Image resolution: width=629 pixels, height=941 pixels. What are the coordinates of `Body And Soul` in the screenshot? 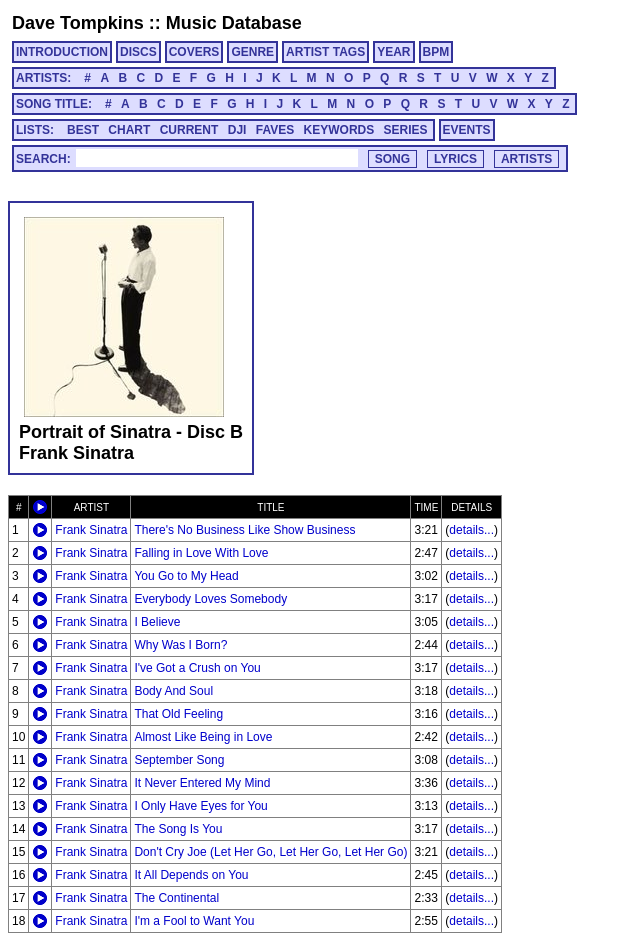 It's located at (173, 691).